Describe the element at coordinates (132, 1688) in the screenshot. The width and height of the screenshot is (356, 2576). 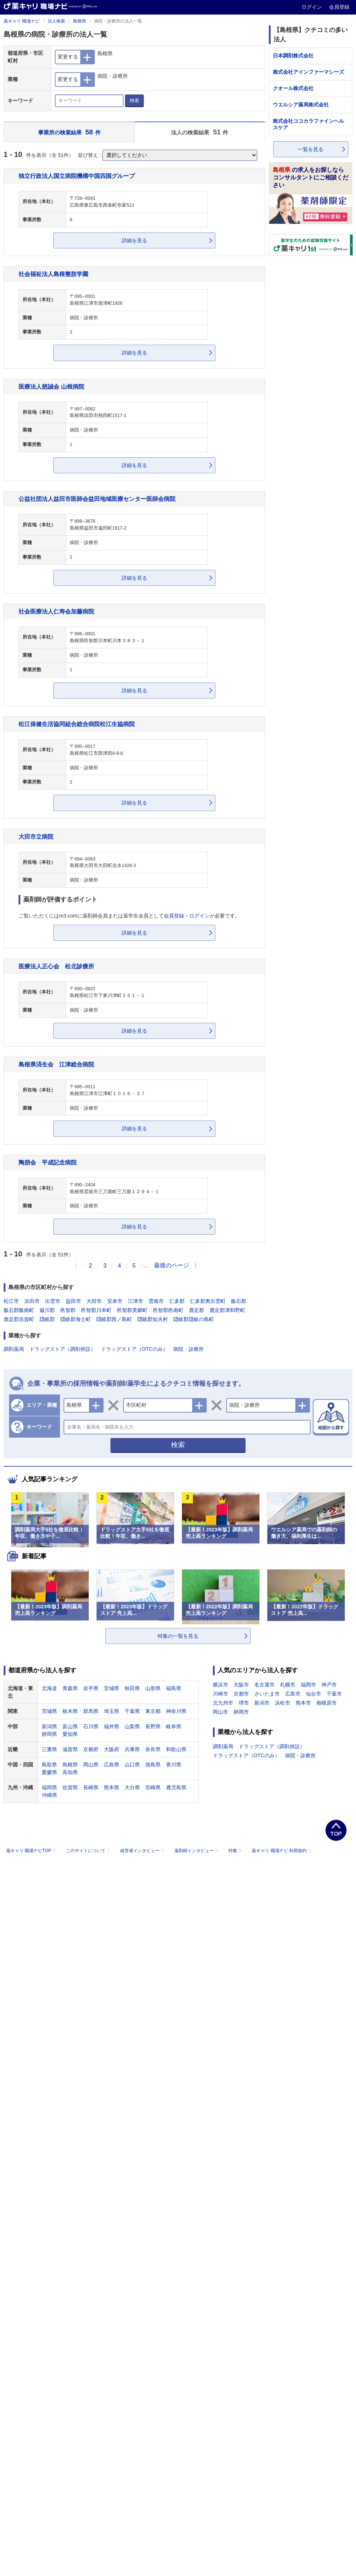
I see `秋田県` at that location.